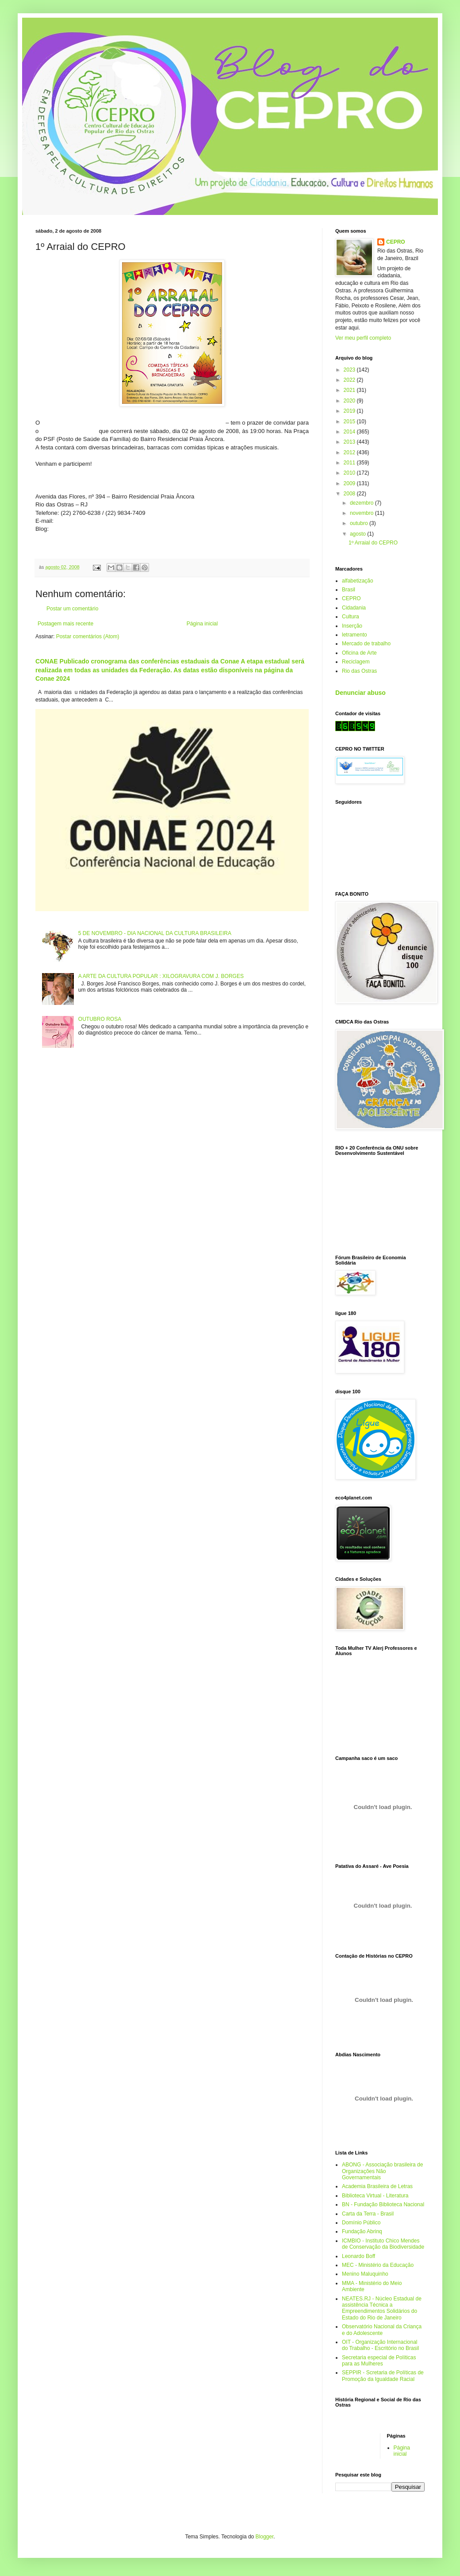  I want to click on Cidadania, so click(354, 608).